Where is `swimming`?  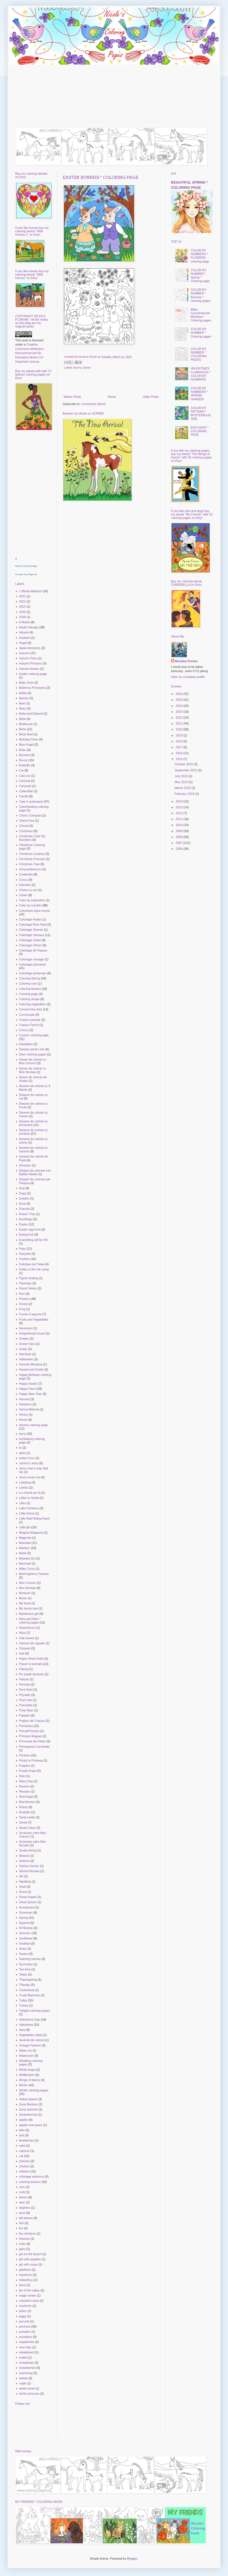 swimming is located at coordinates (25, 2373).